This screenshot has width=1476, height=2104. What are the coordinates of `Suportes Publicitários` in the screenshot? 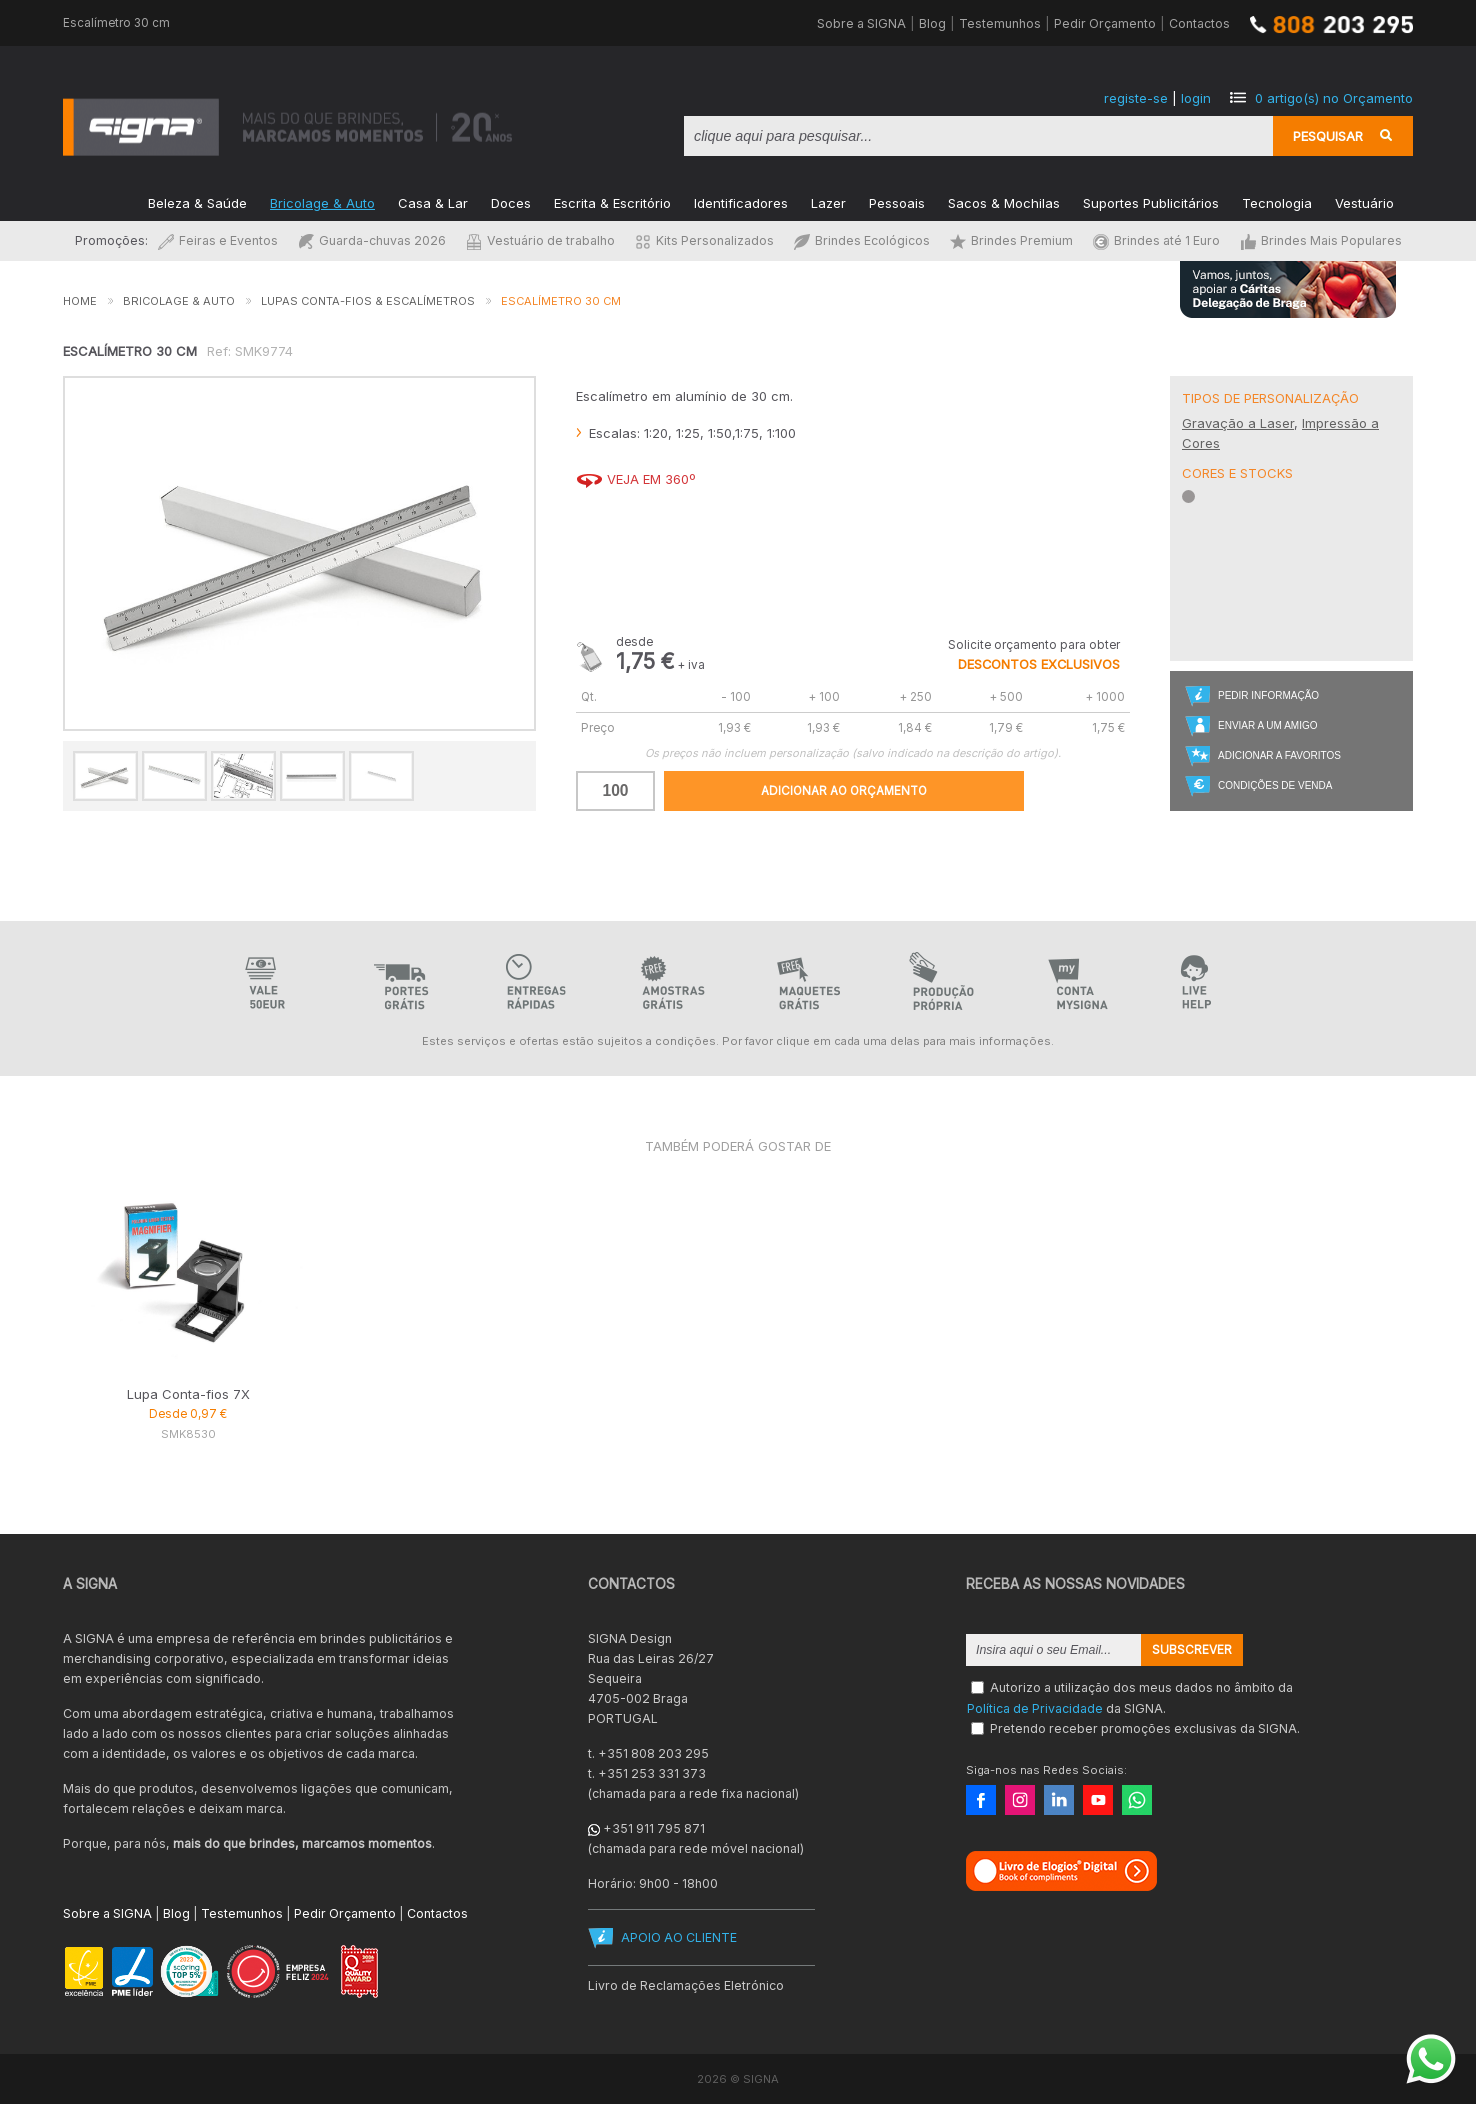 It's located at (1151, 201).